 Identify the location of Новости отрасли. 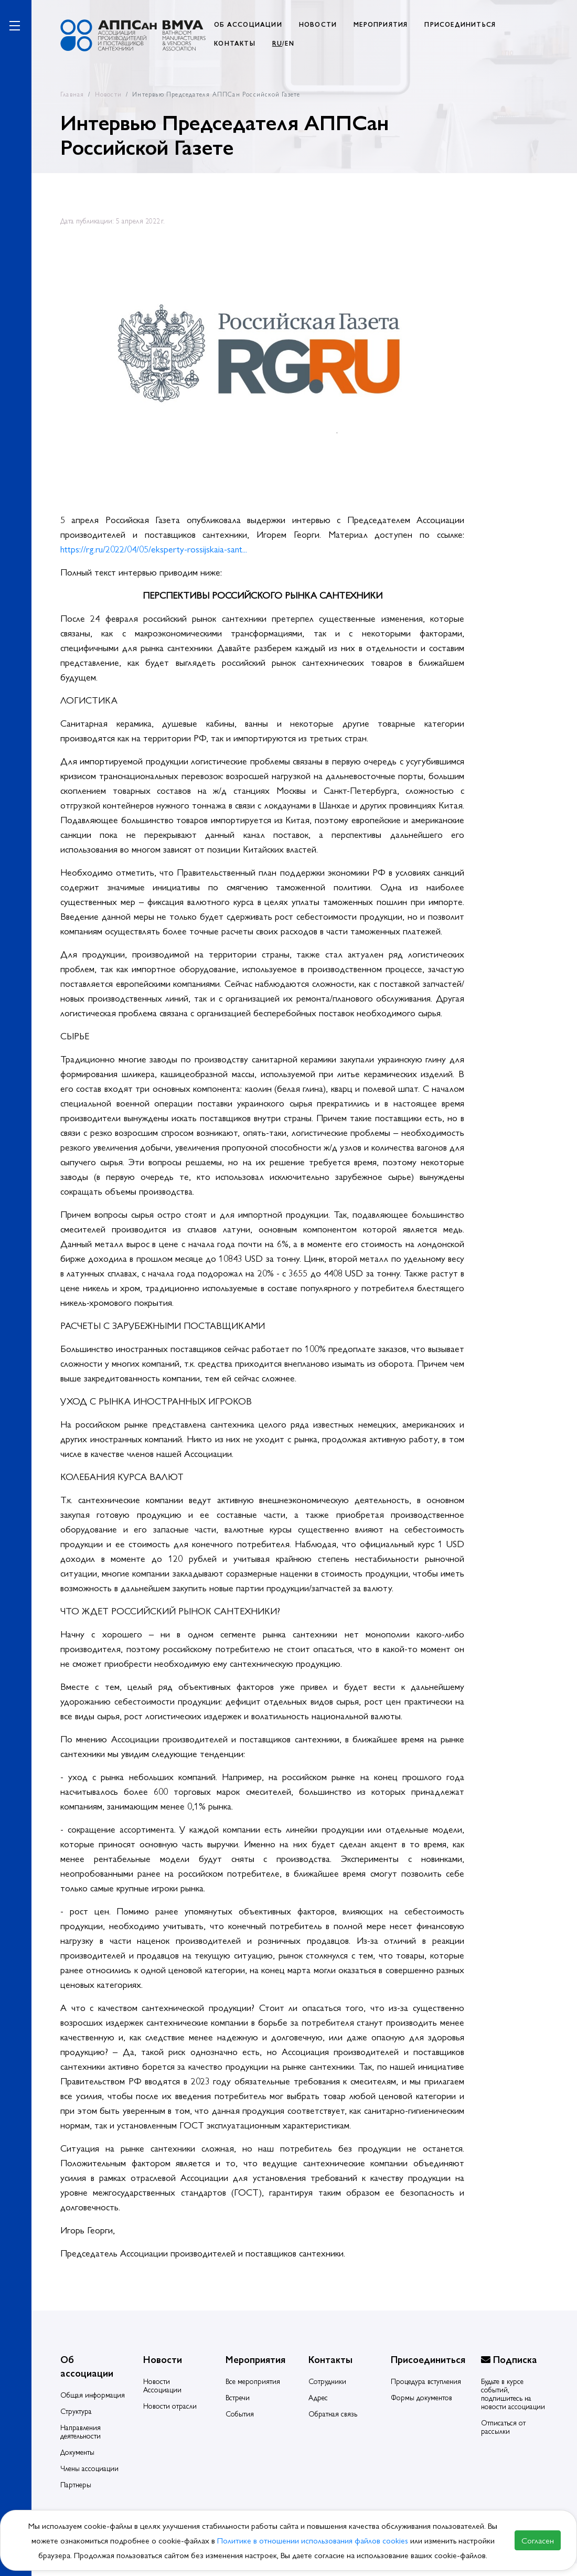
(170, 2405).